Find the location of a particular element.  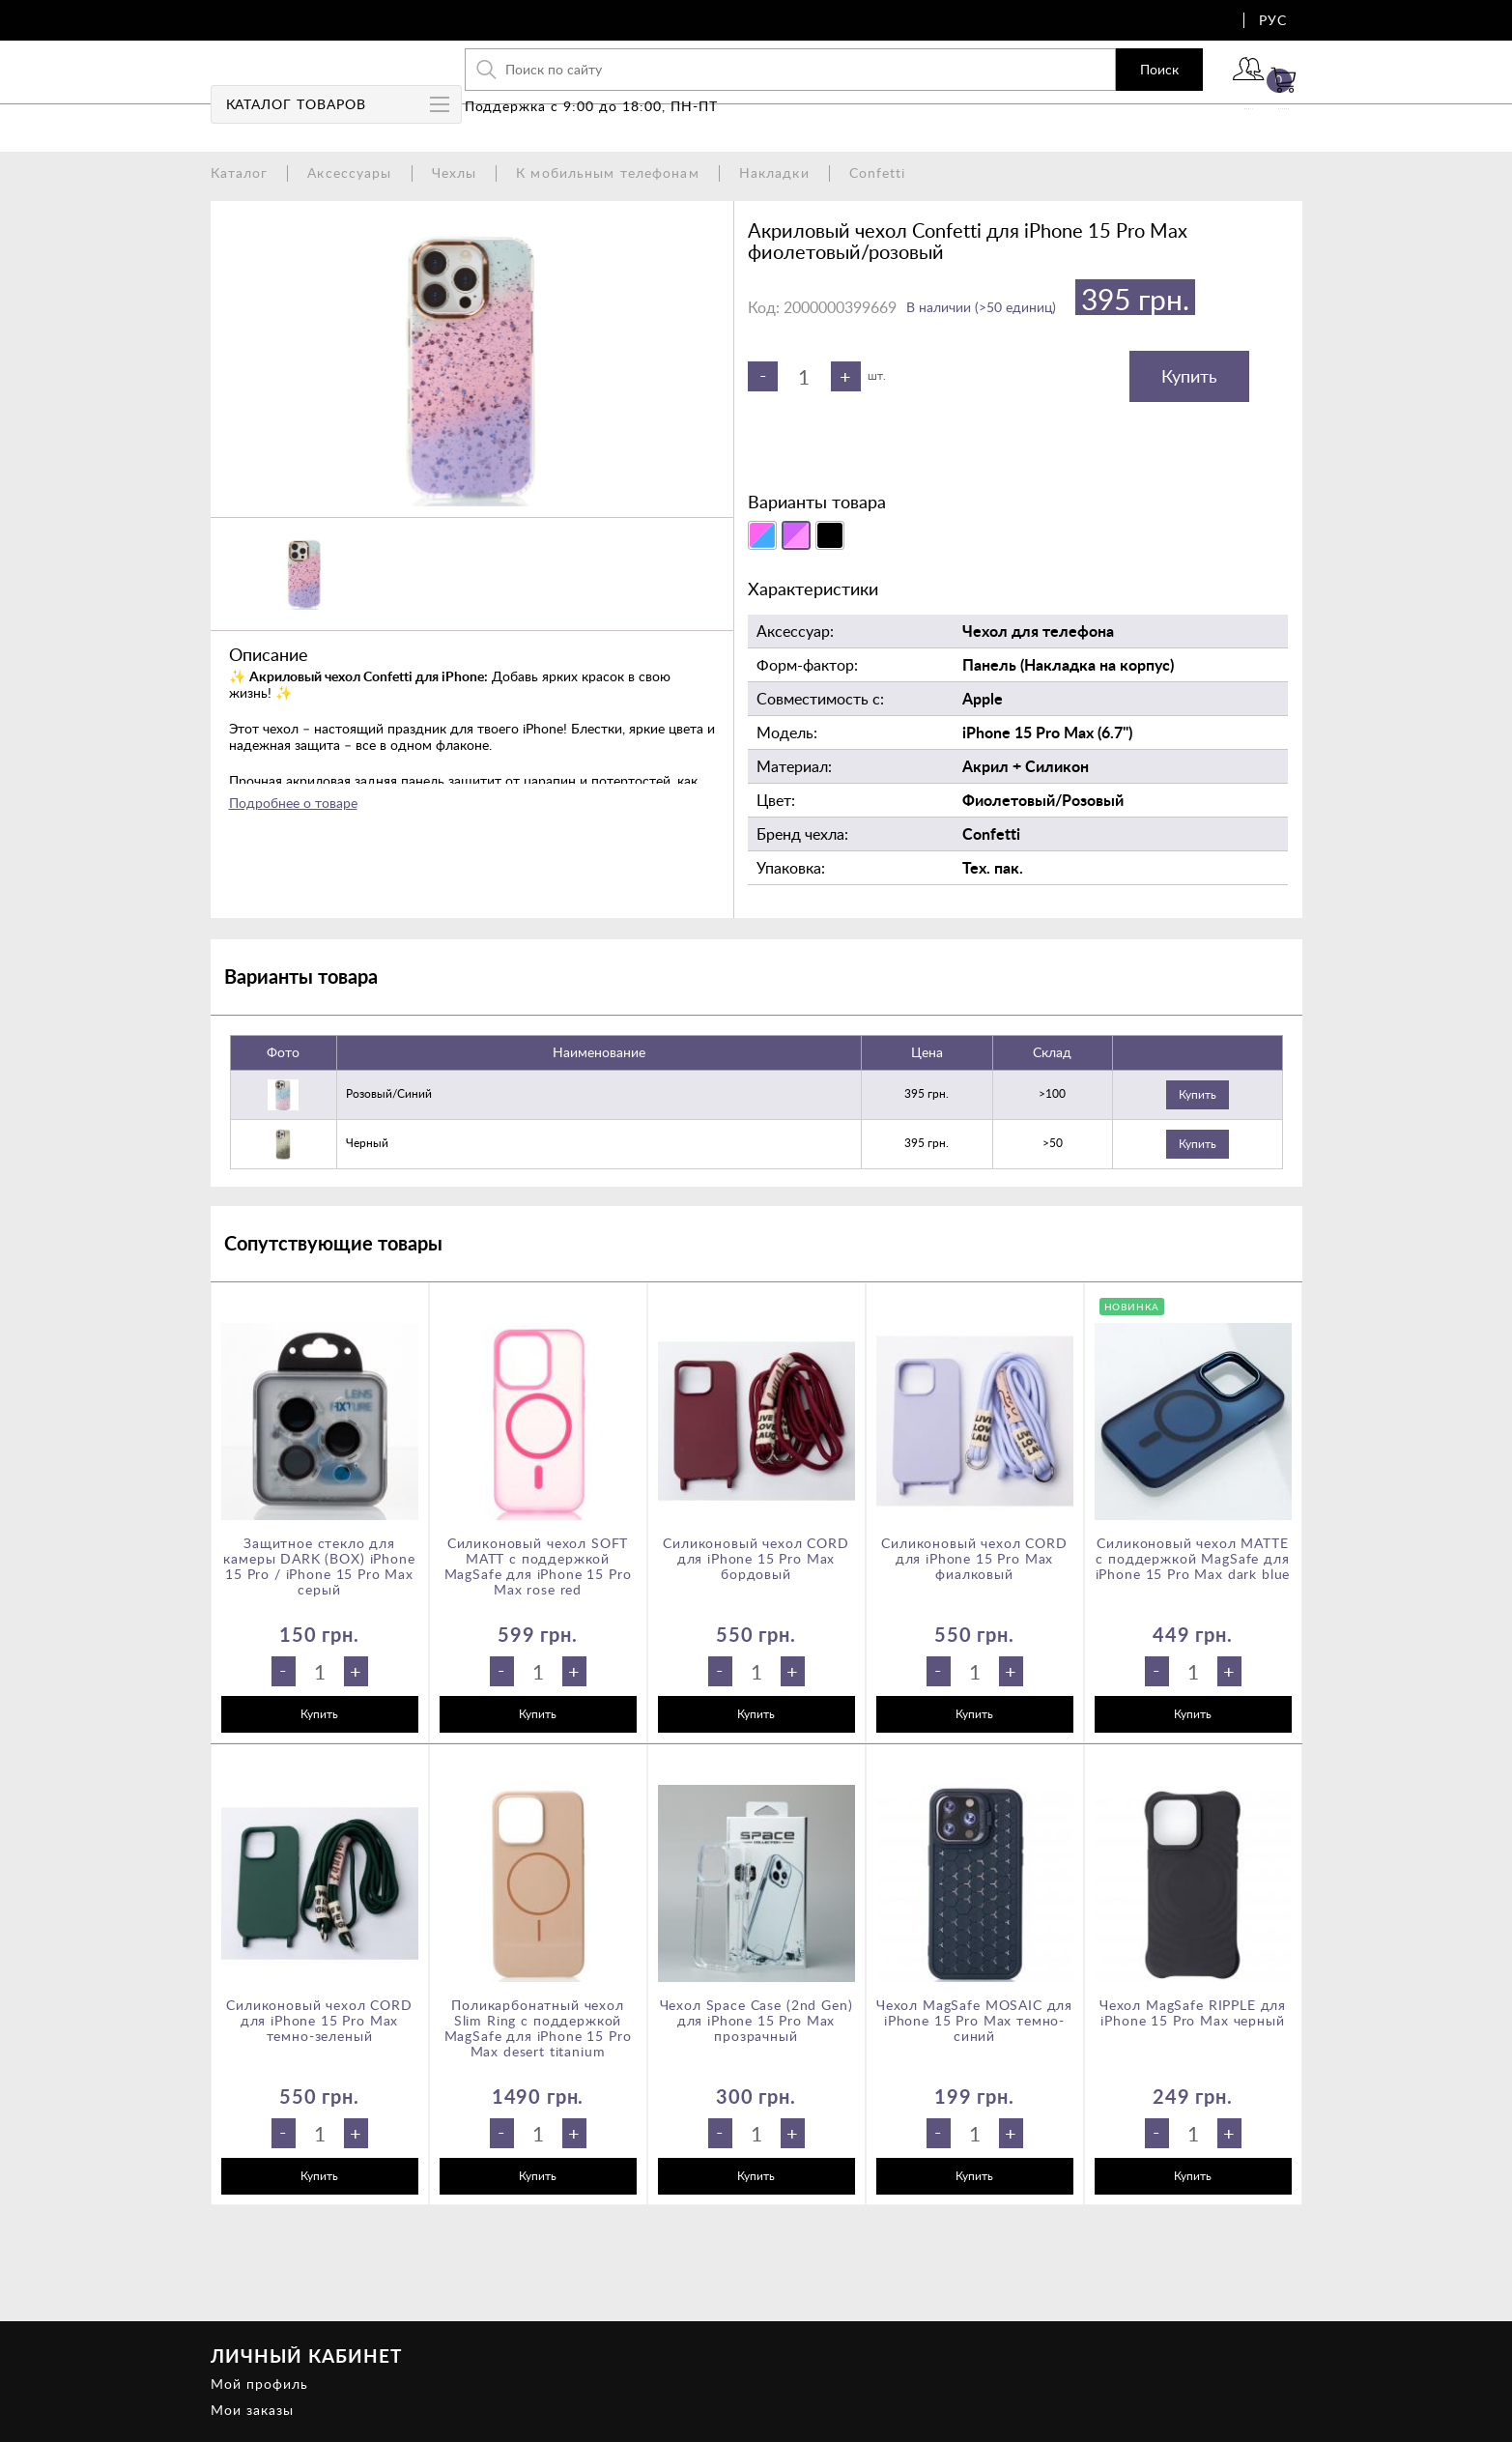

Мой профиль is located at coordinates (259, 2383).